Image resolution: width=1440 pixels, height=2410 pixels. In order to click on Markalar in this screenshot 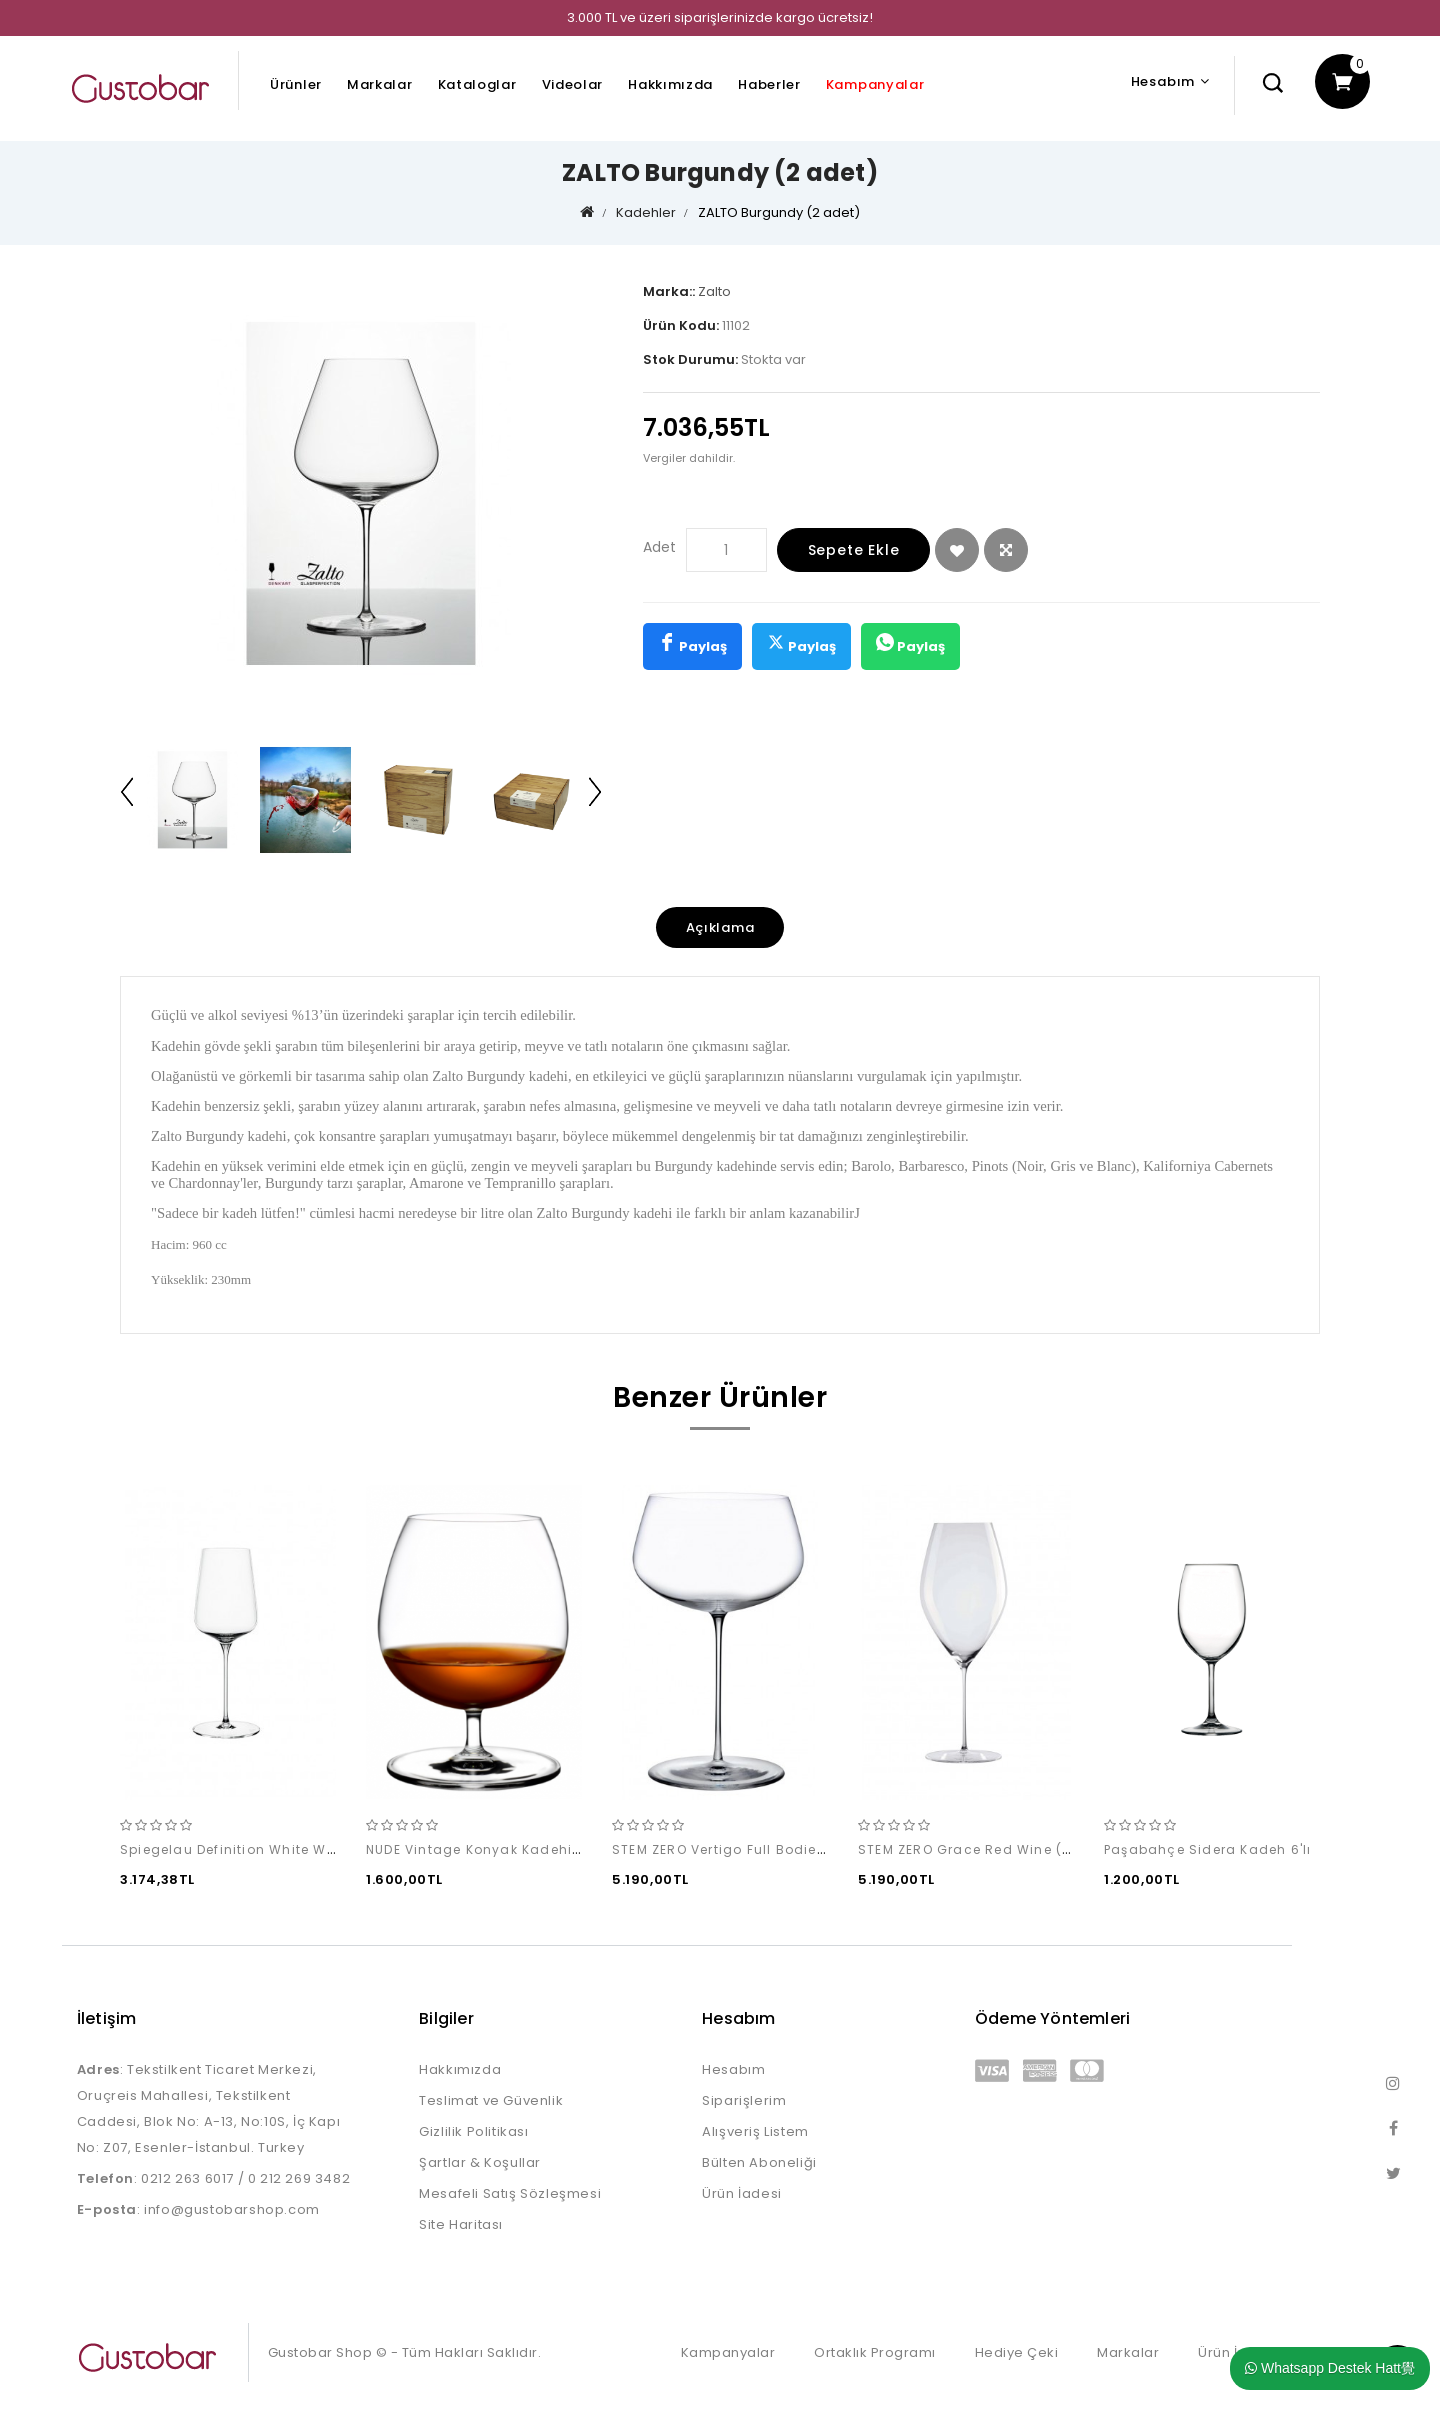, I will do `click(380, 84)`.